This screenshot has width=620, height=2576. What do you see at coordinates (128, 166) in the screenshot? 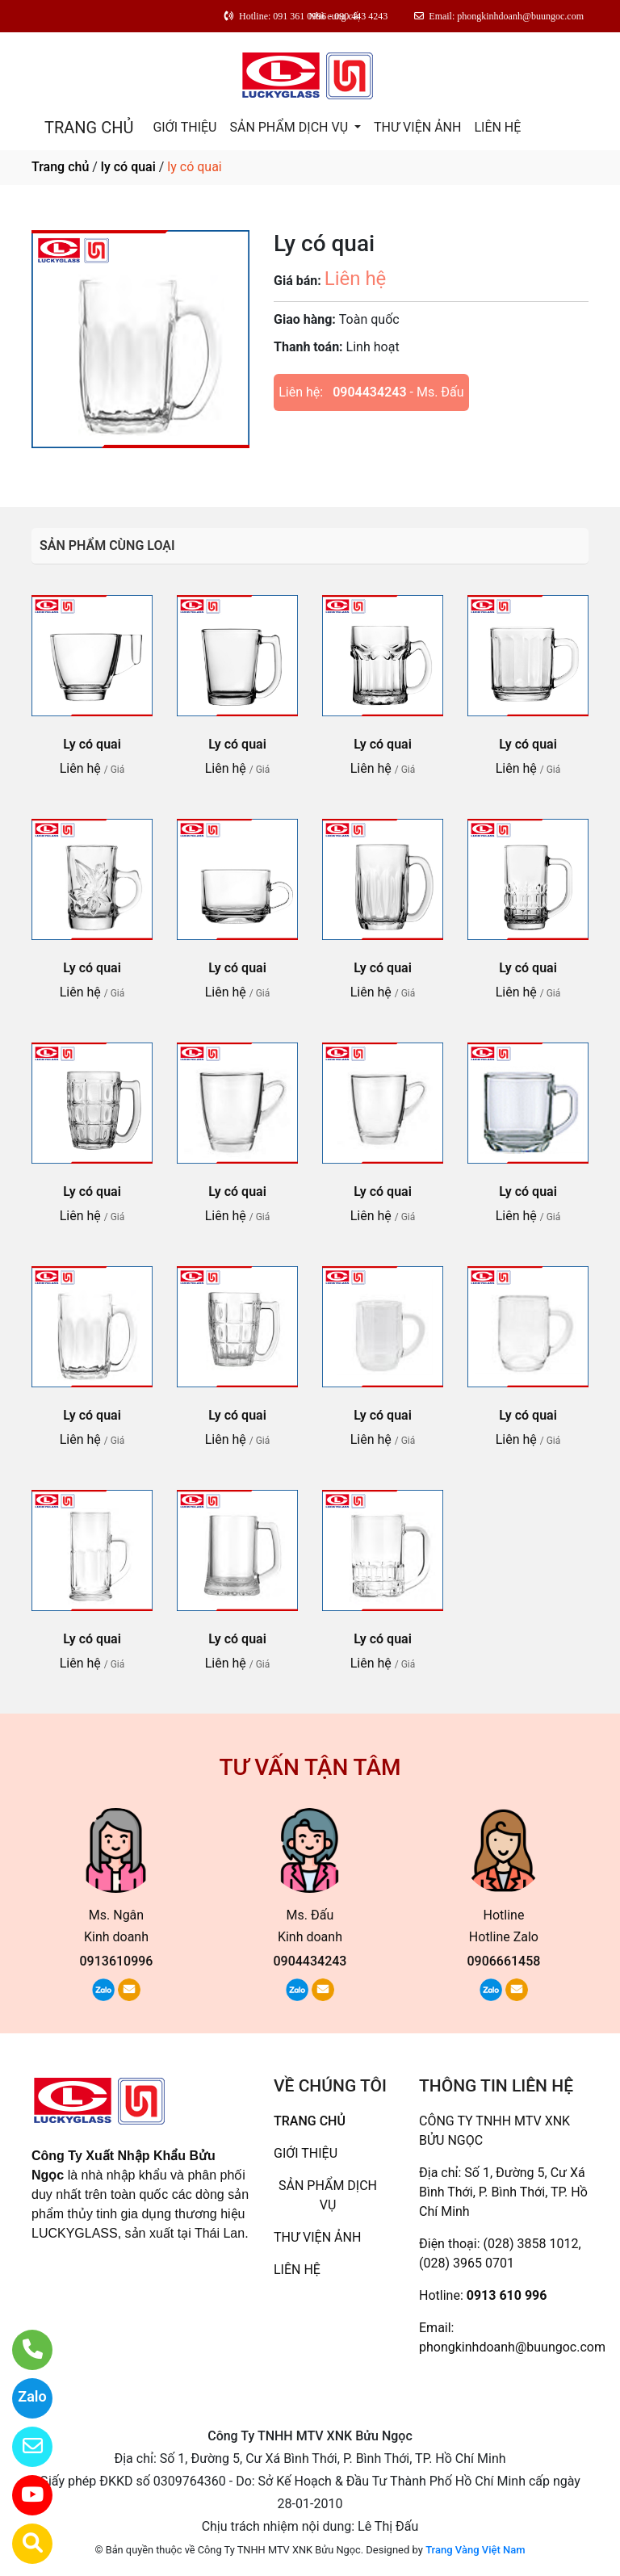
I see `ly có quai` at bounding box center [128, 166].